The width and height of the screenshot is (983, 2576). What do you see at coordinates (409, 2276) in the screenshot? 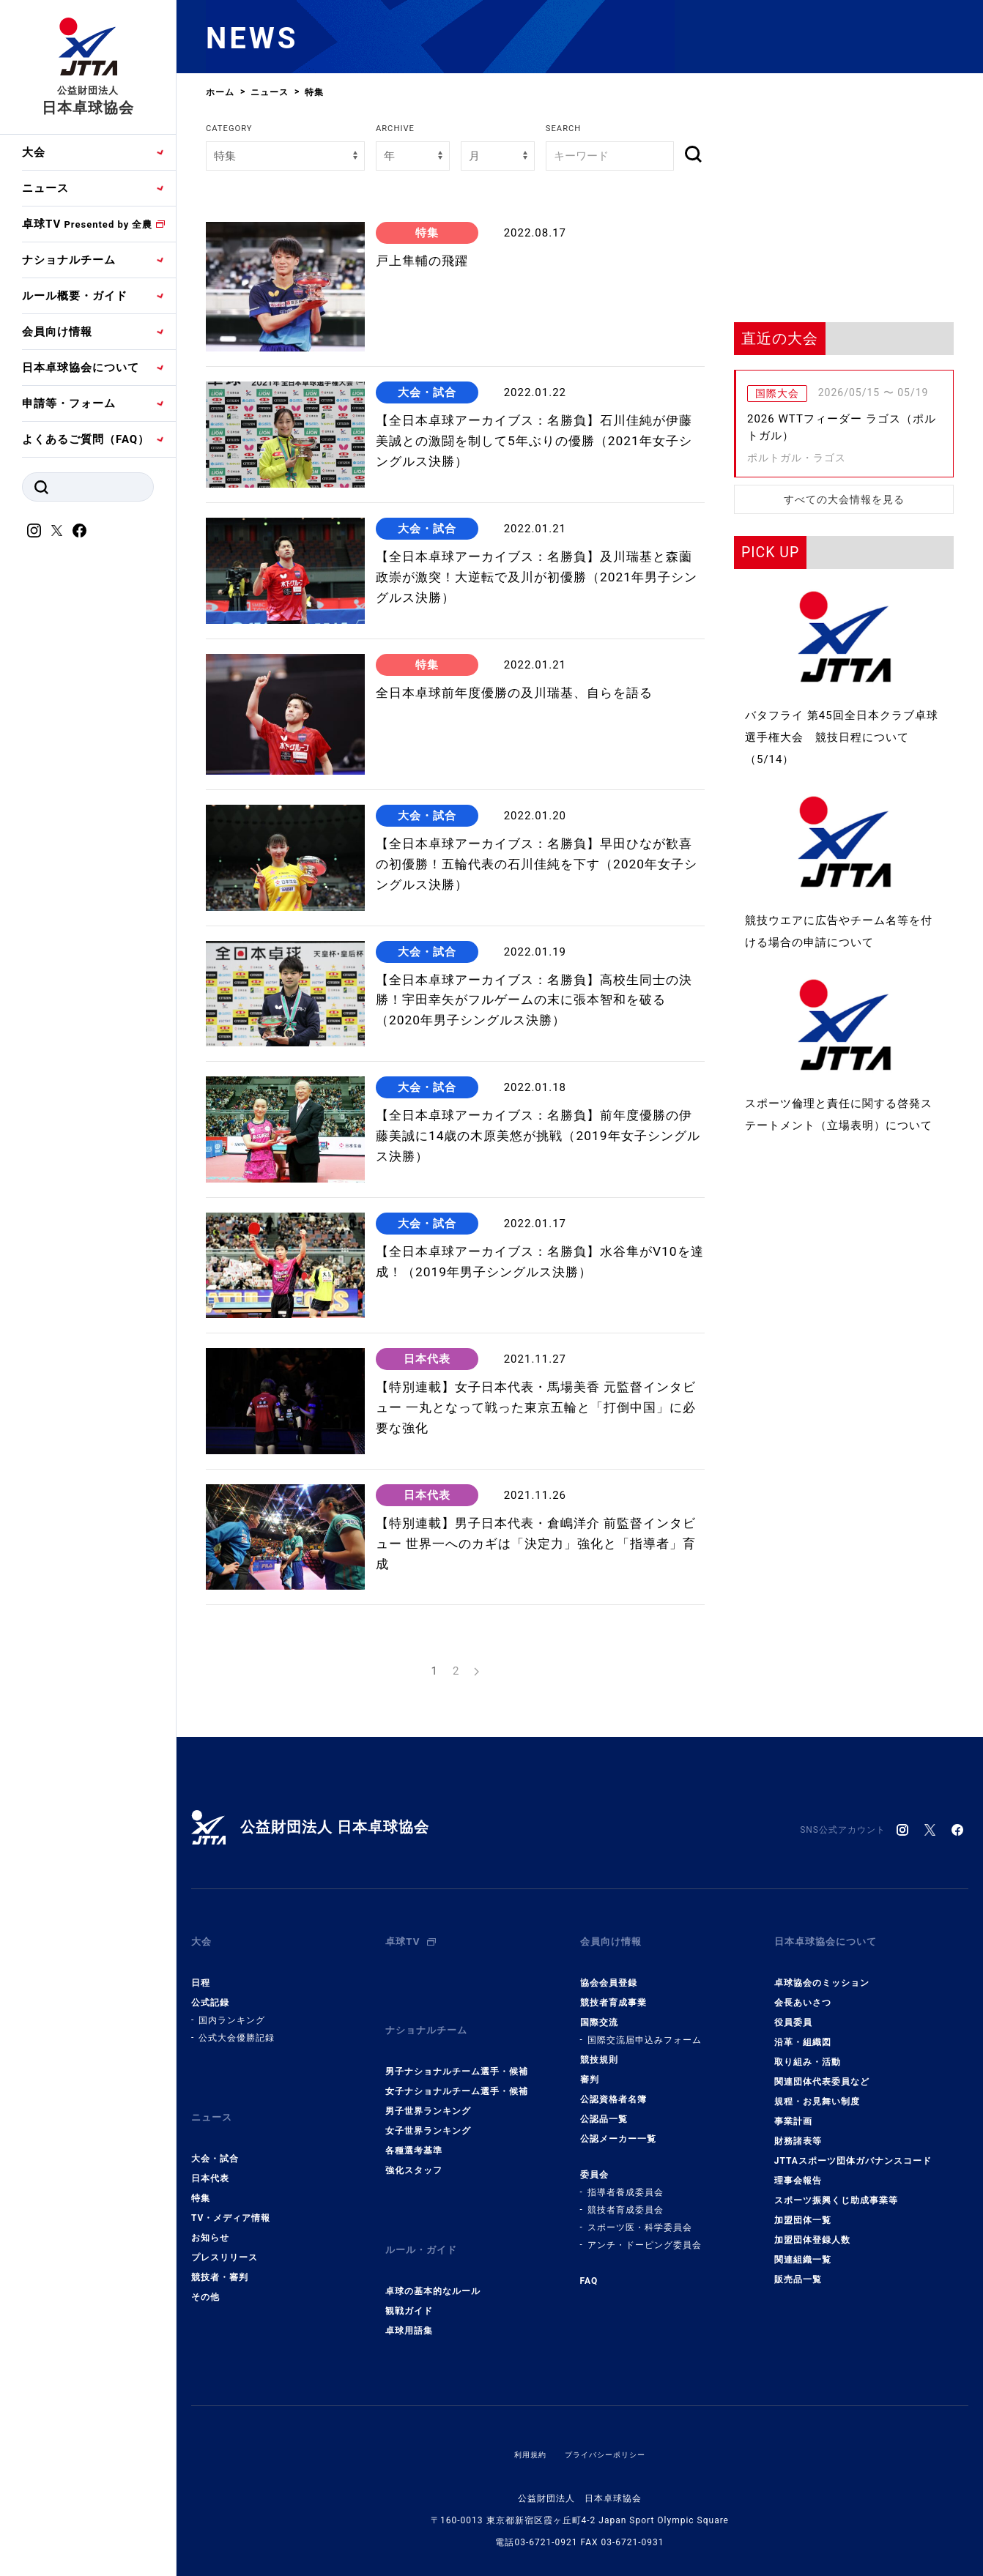
I see `観戦ガイド` at bounding box center [409, 2276].